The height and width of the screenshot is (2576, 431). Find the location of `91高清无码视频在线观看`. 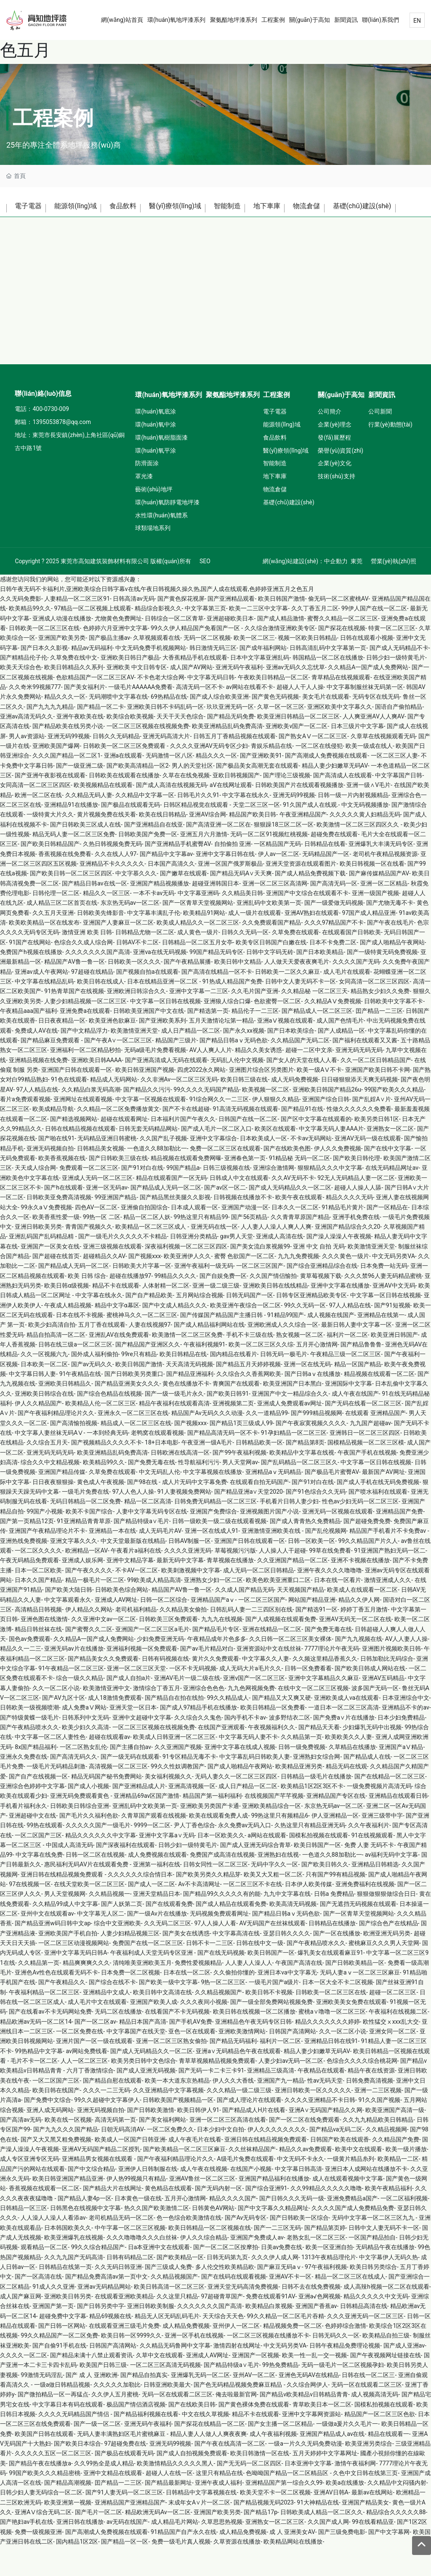

91高清无码视频在线观看 is located at coordinates (245, 1138).